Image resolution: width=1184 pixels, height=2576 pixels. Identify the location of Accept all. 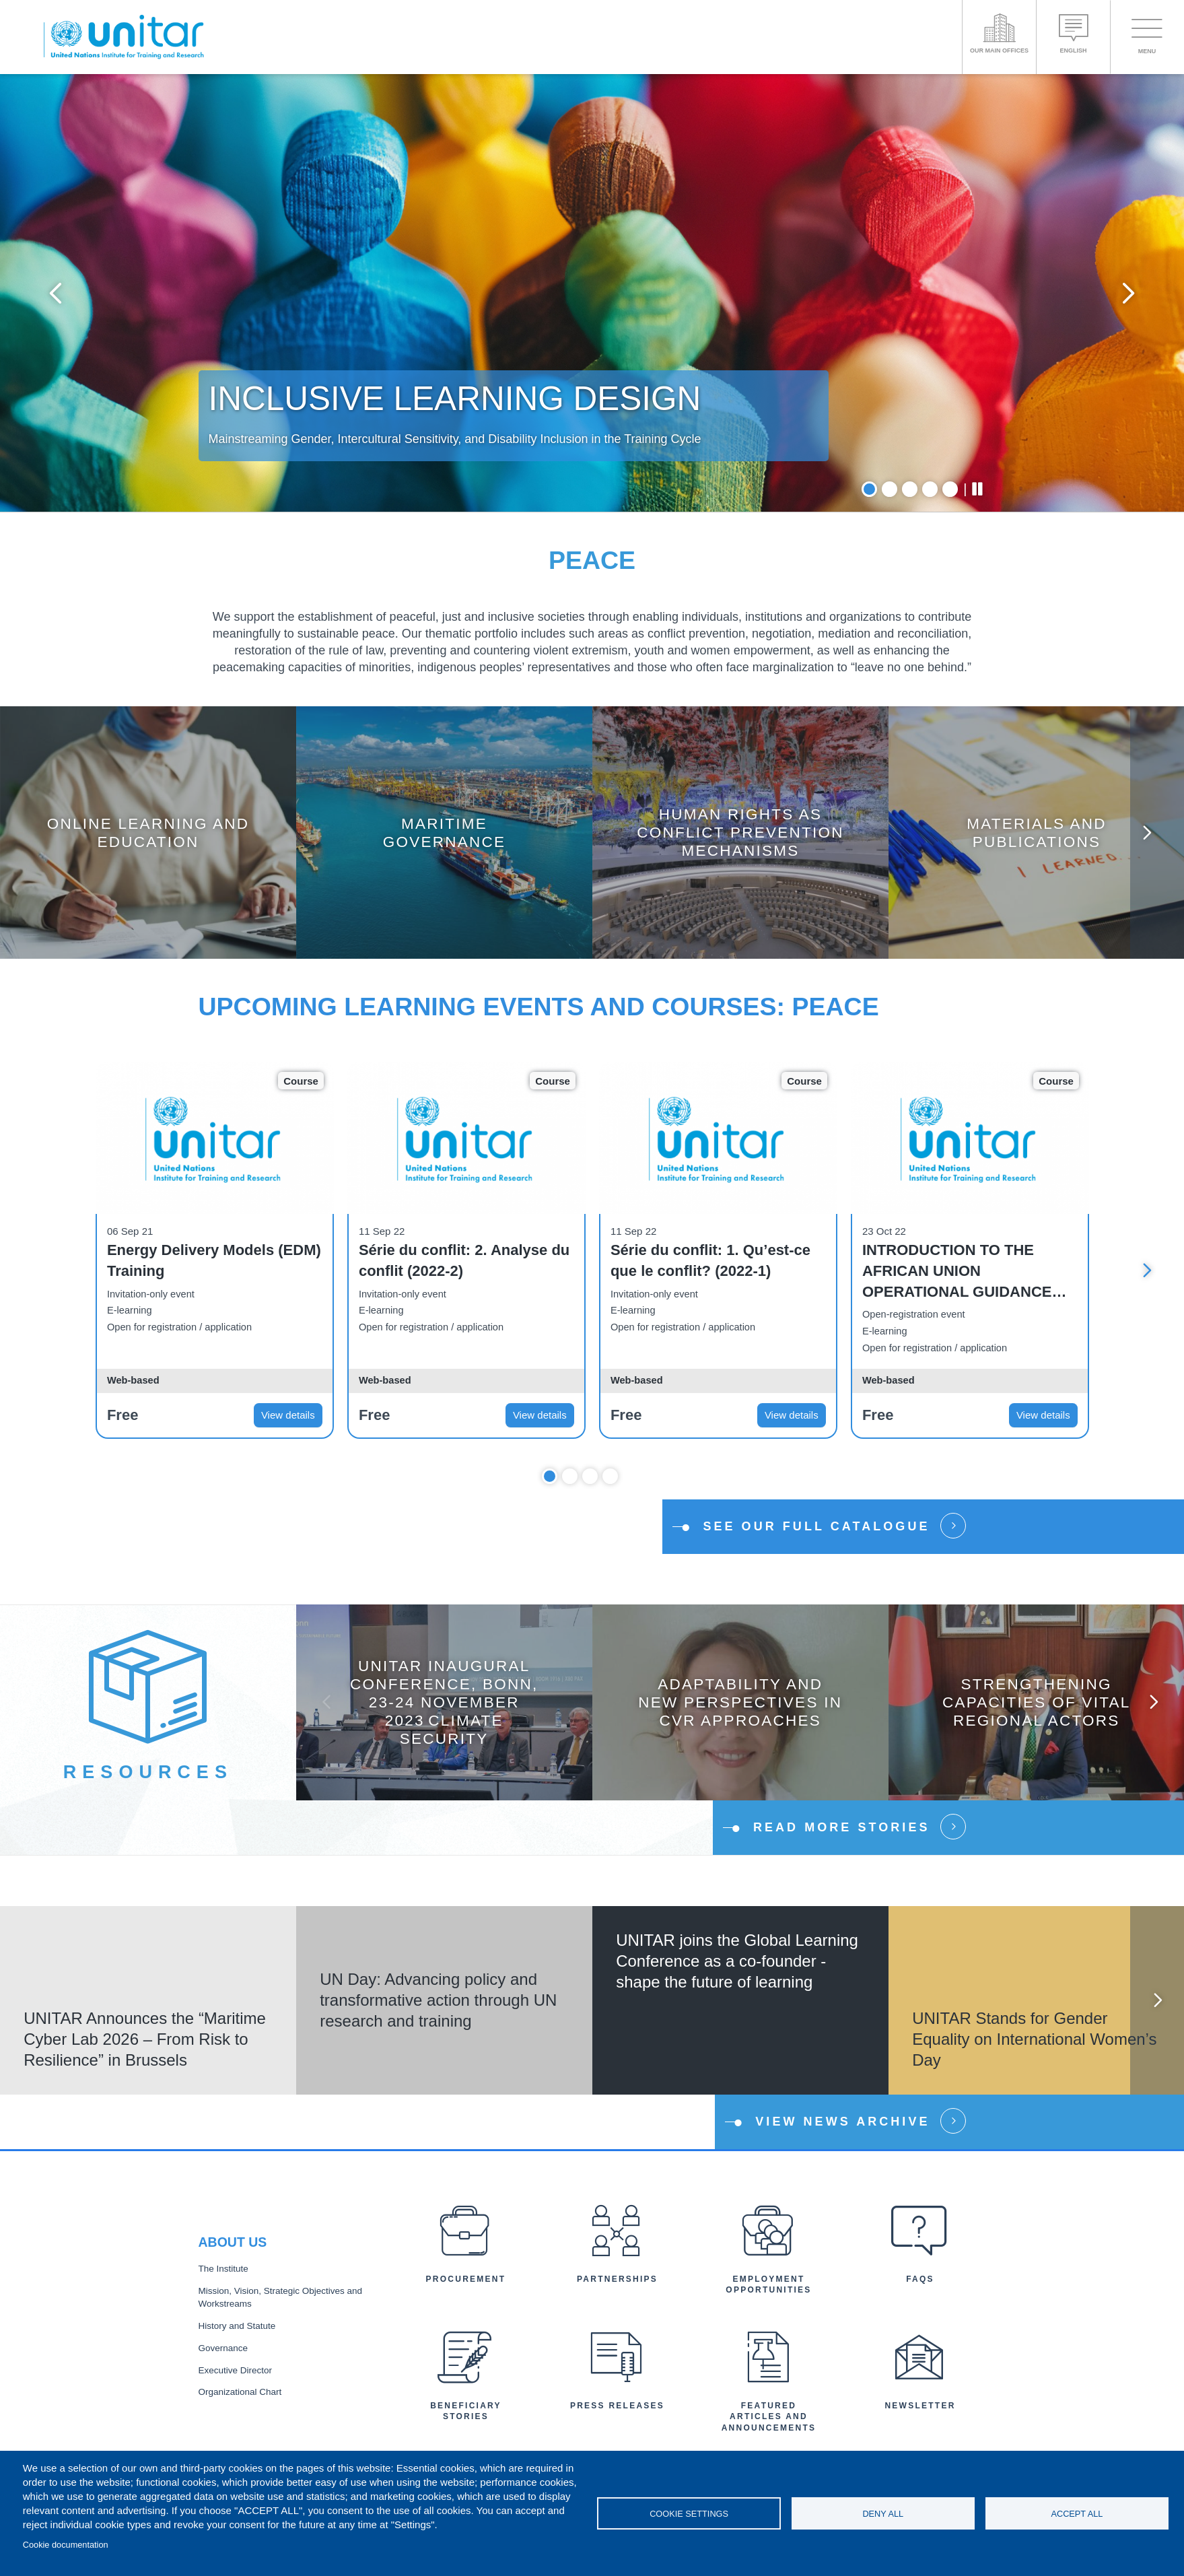
(1077, 2514).